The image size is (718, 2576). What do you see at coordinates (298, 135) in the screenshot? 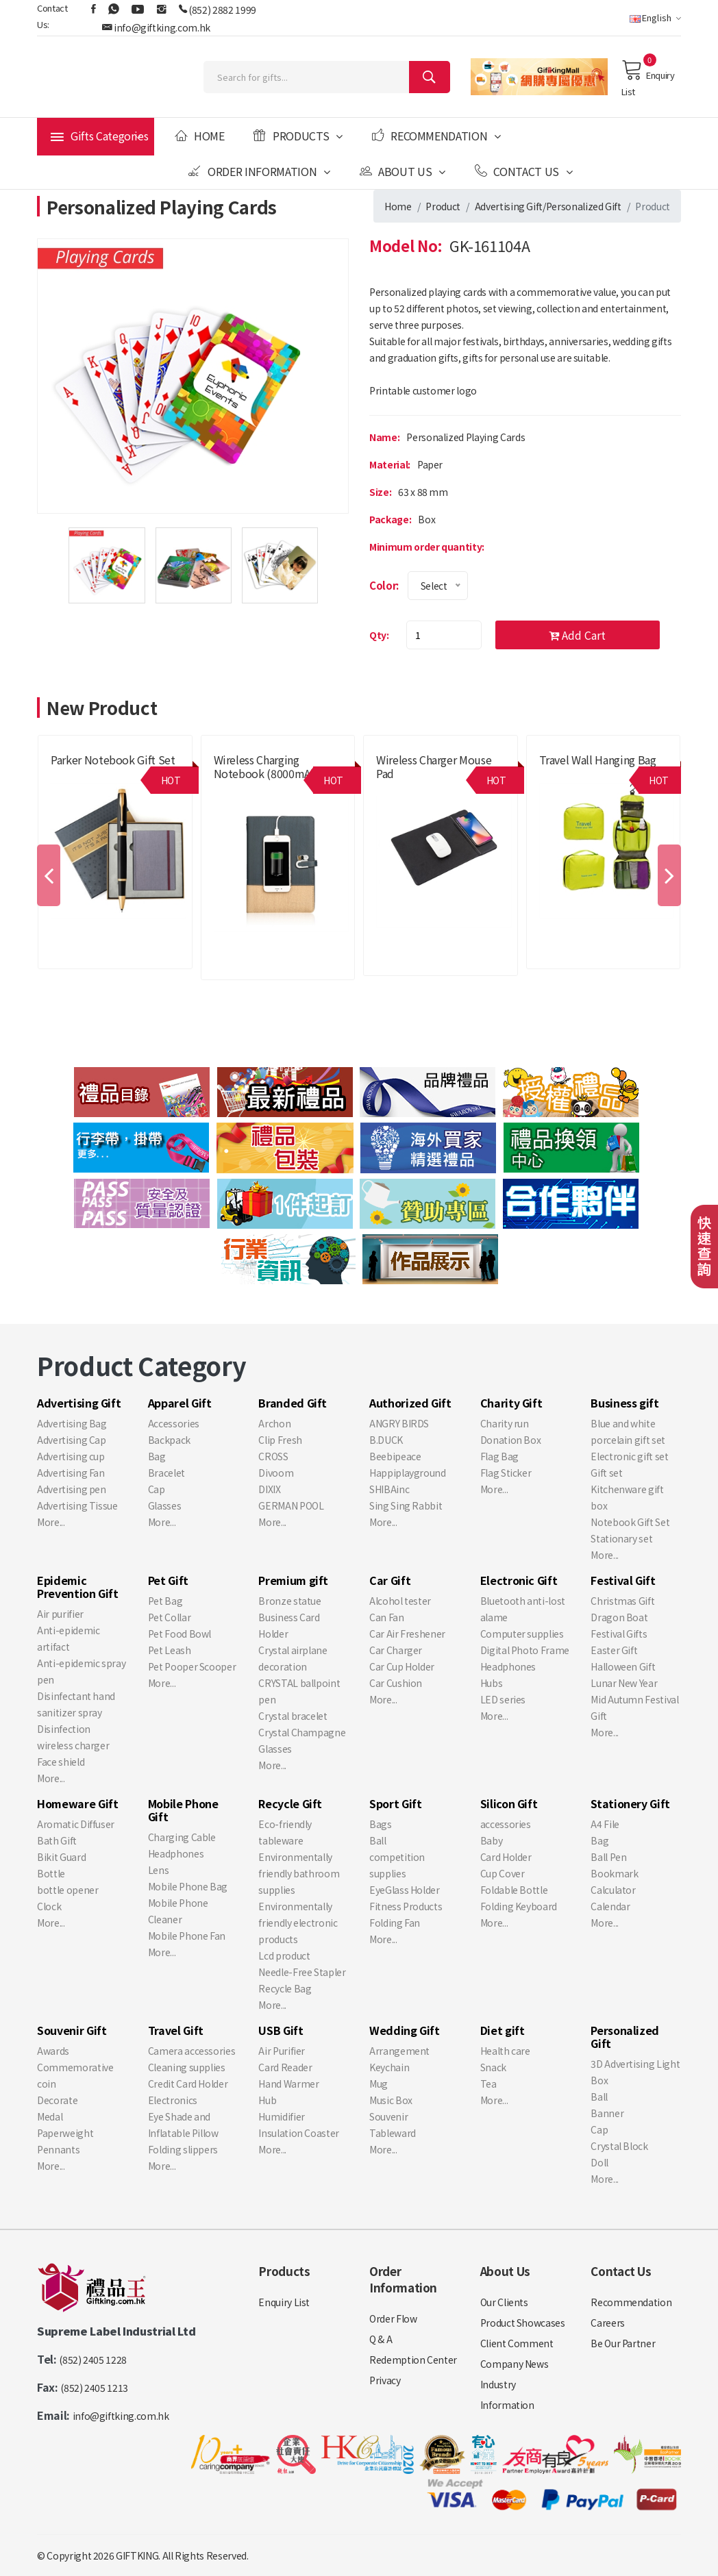
I see `Products` at bounding box center [298, 135].